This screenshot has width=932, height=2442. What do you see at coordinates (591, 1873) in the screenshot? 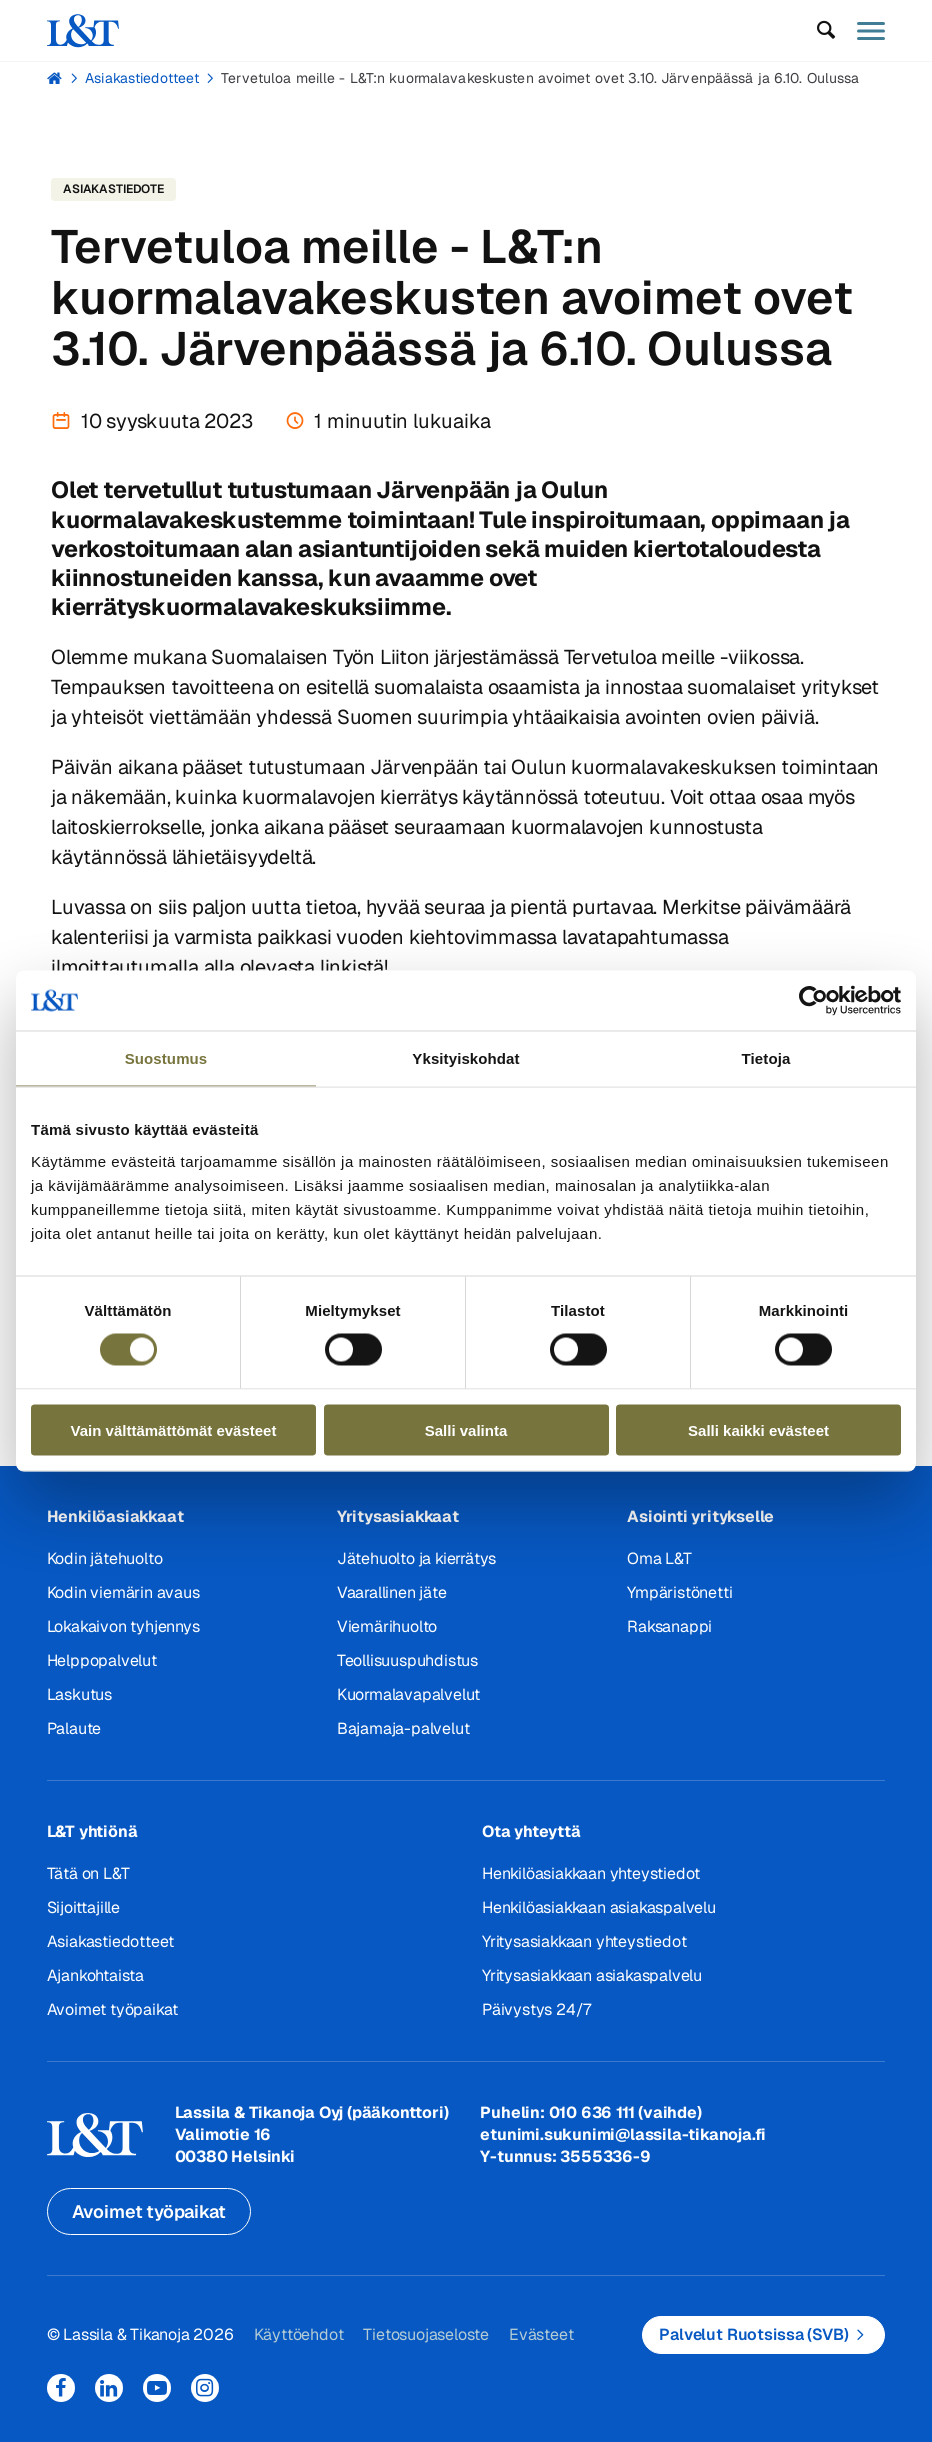
I see `Henkilöasiakkaan yhteystiedot` at bounding box center [591, 1873].